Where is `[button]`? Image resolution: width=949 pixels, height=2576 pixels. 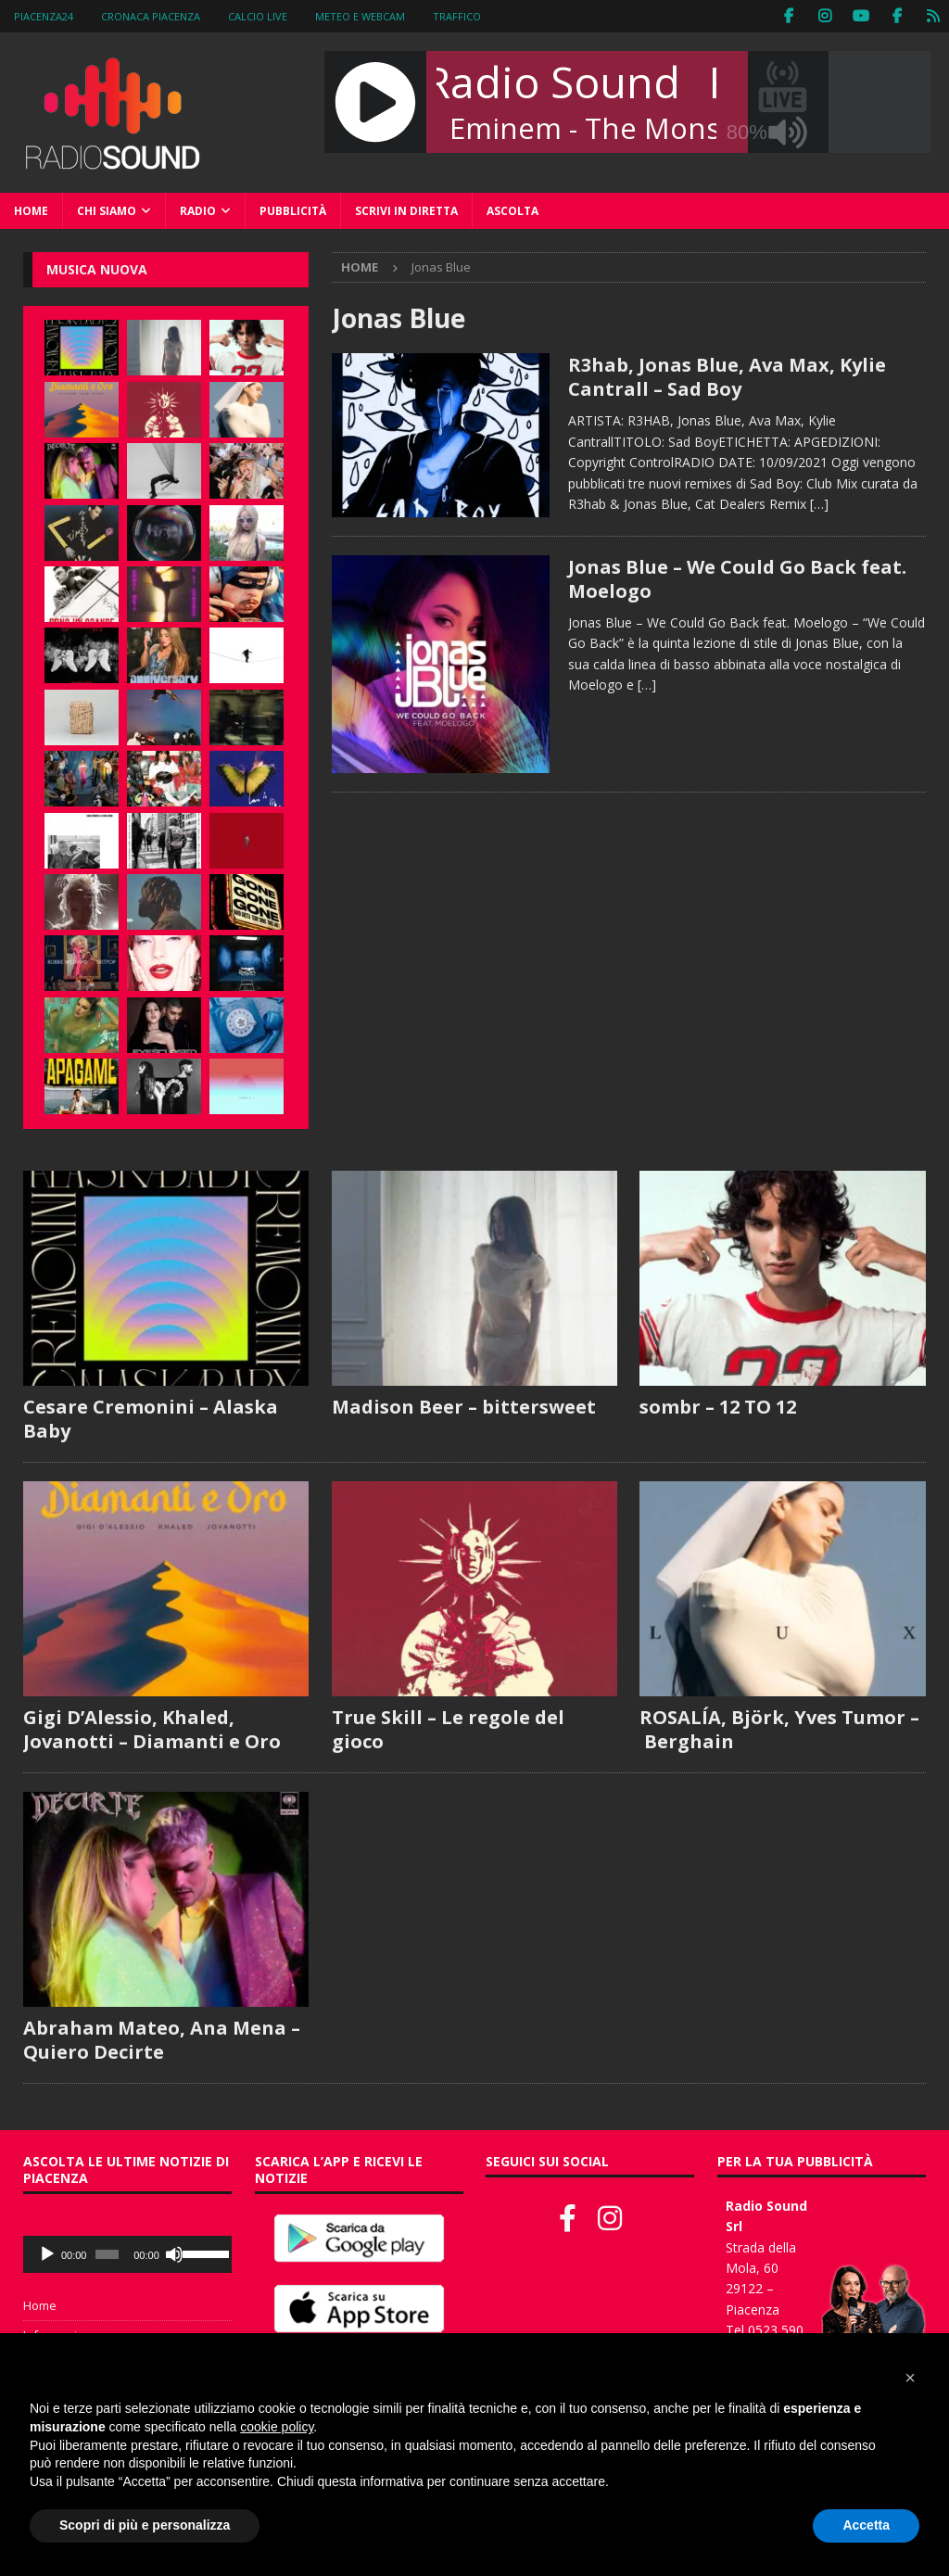 [button] is located at coordinates (910, 2377).